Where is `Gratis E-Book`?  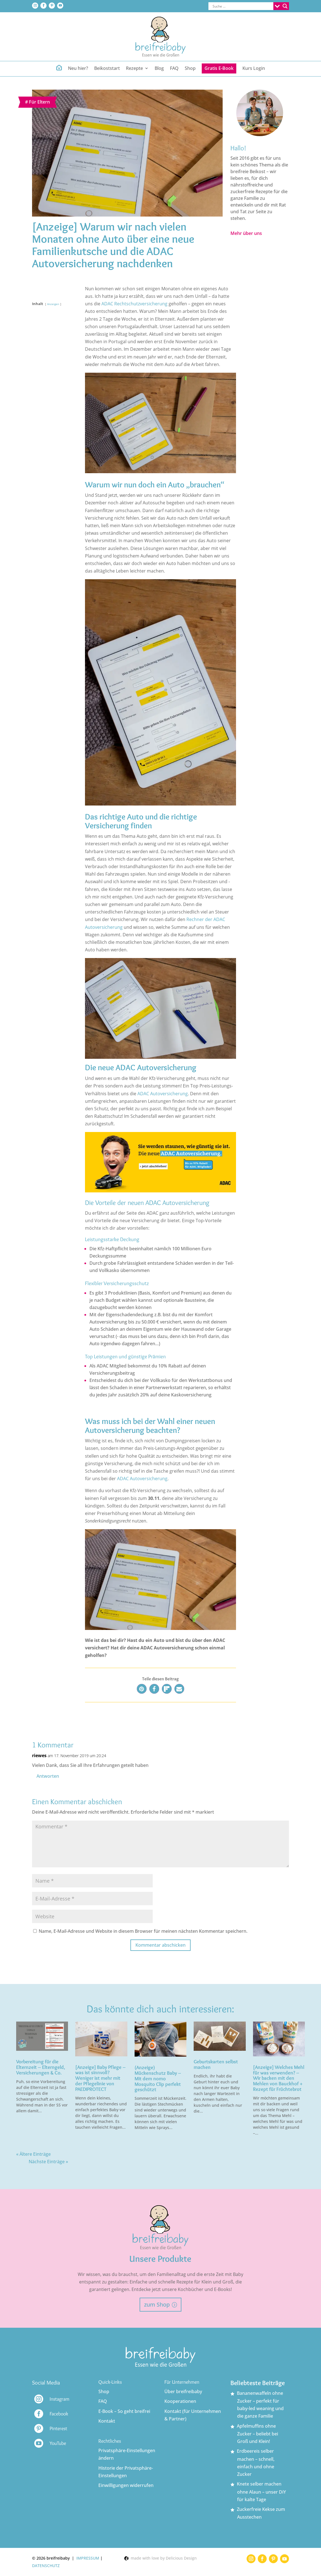
Gratis E-Book is located at coordinates (219, 68).